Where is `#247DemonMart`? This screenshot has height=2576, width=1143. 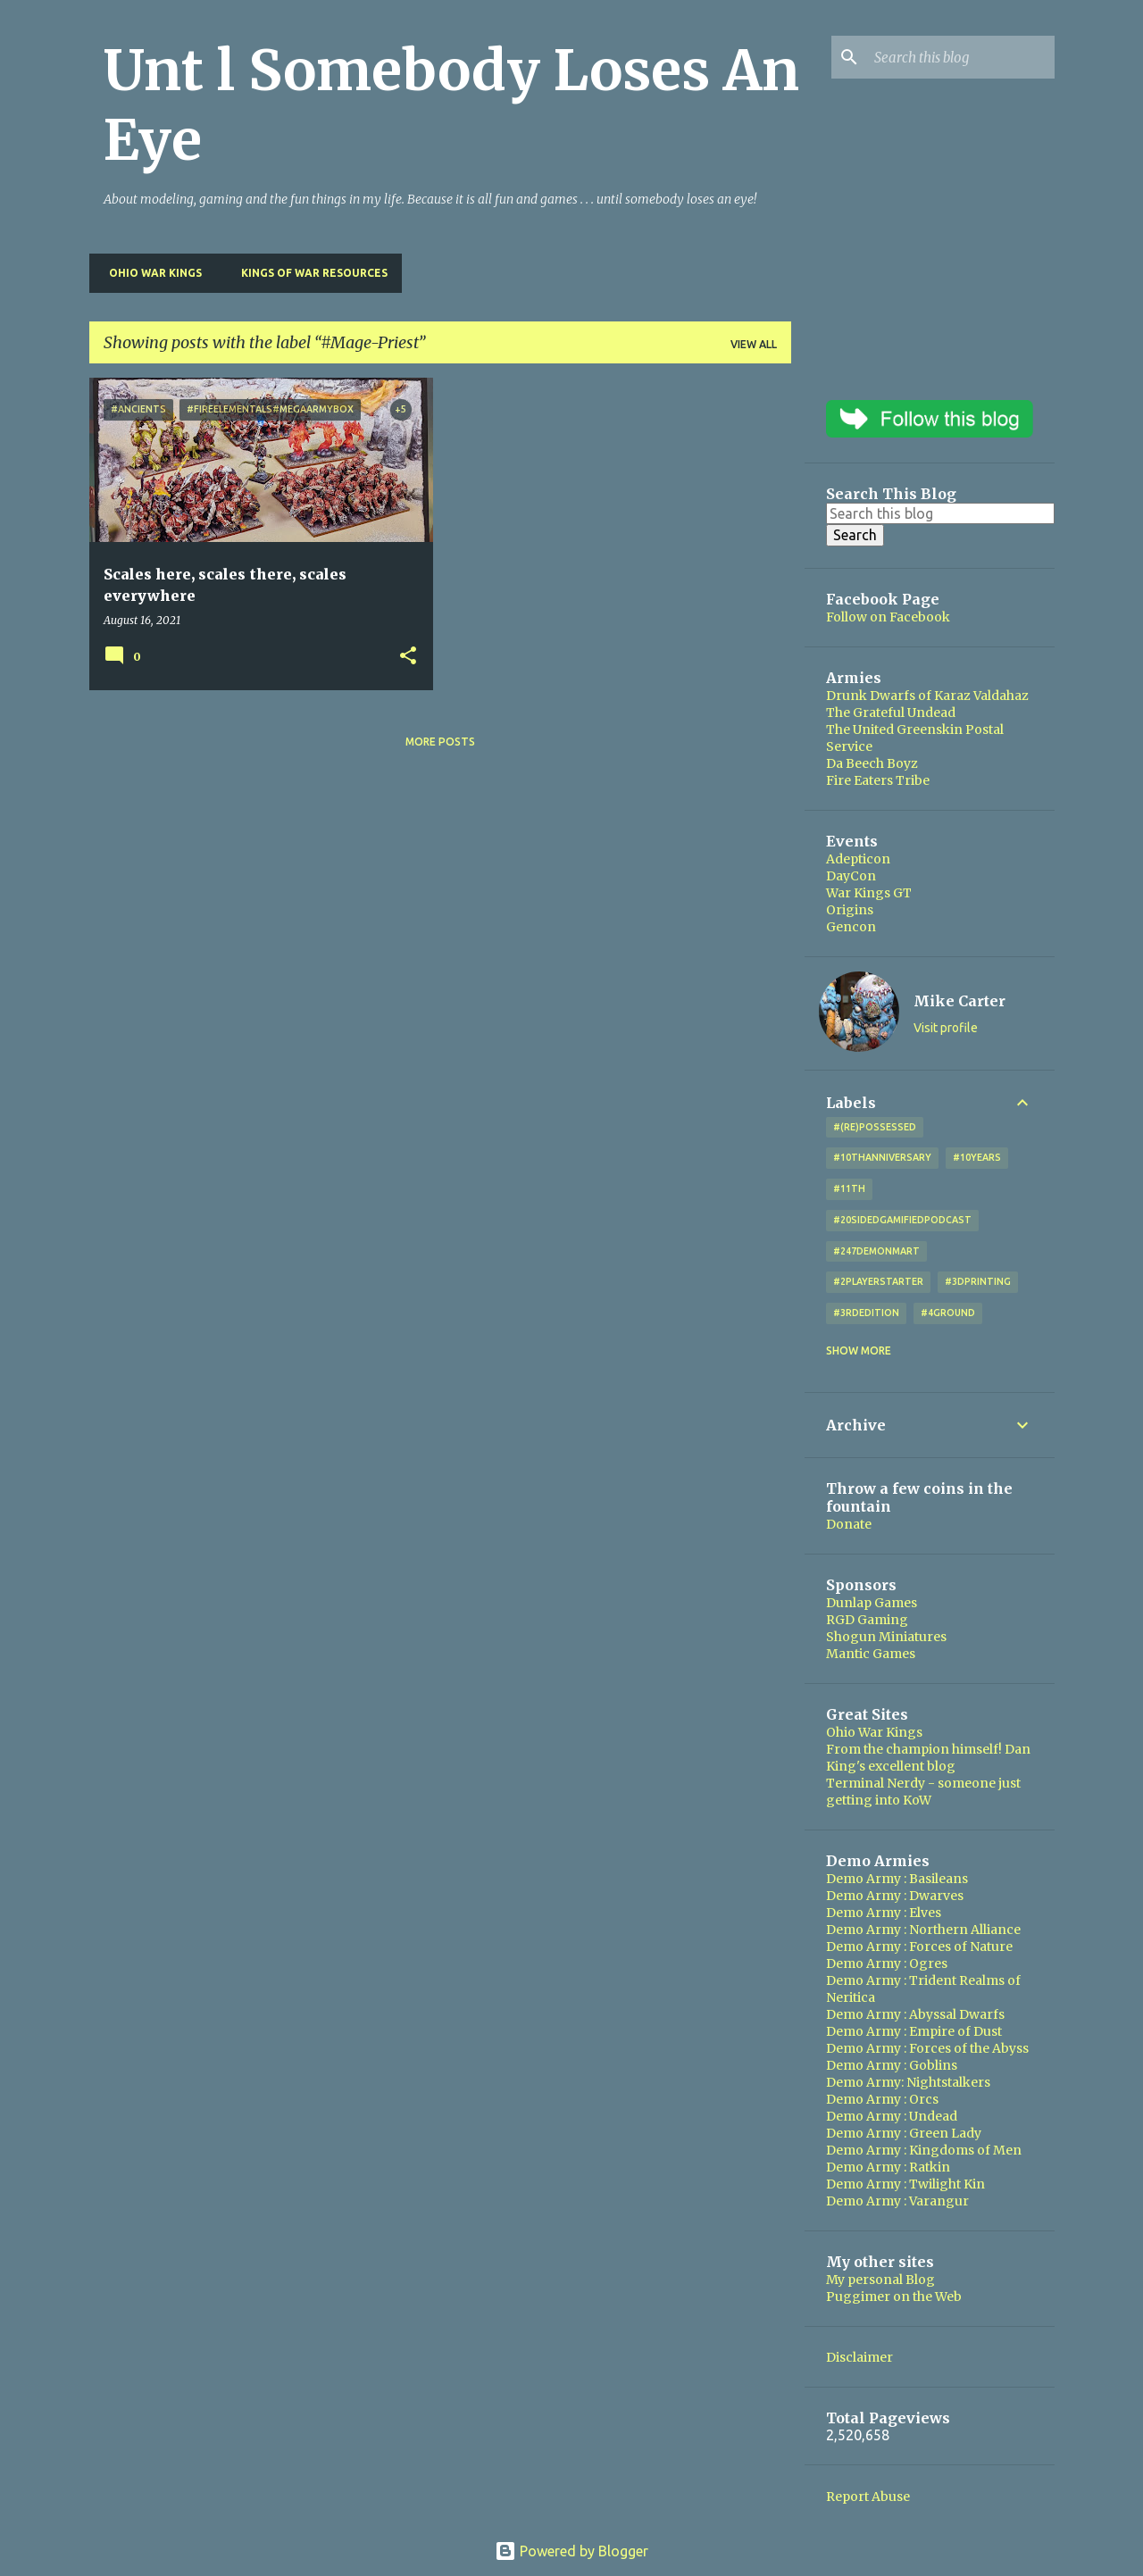 #247DemonMart is located at coordinates (876, 1251).